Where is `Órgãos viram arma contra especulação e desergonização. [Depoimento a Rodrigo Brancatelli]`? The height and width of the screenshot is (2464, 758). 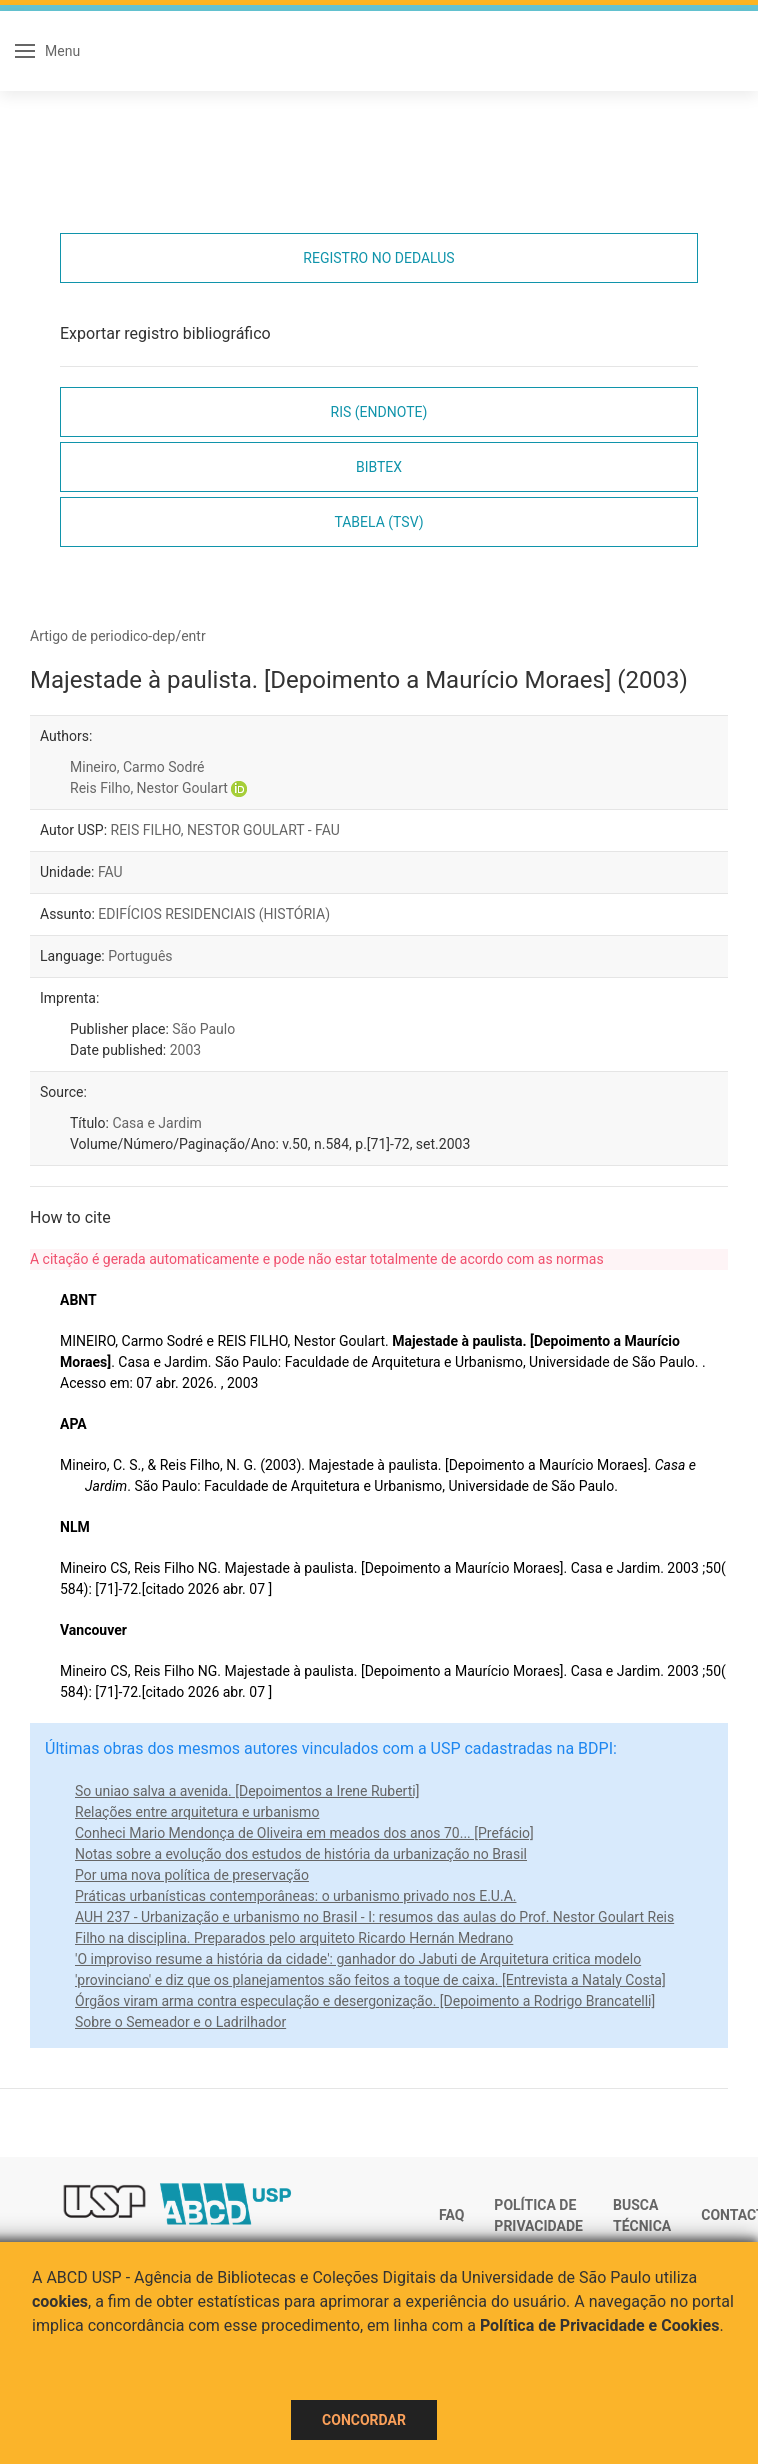 Órgãos viram arma contra especulação e desergonização. [Depoimento a Rodrigo Brancatelli] is located at coordinates (365, 2001).